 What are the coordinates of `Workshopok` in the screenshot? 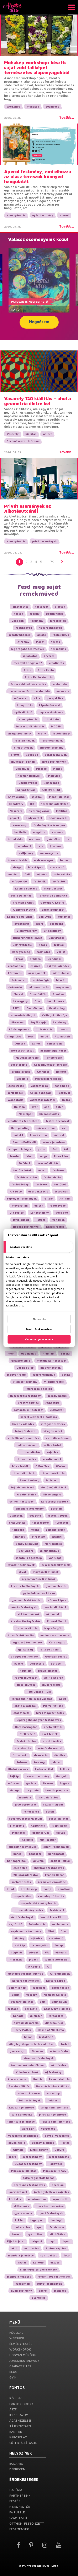 It's located at (20, 2349).